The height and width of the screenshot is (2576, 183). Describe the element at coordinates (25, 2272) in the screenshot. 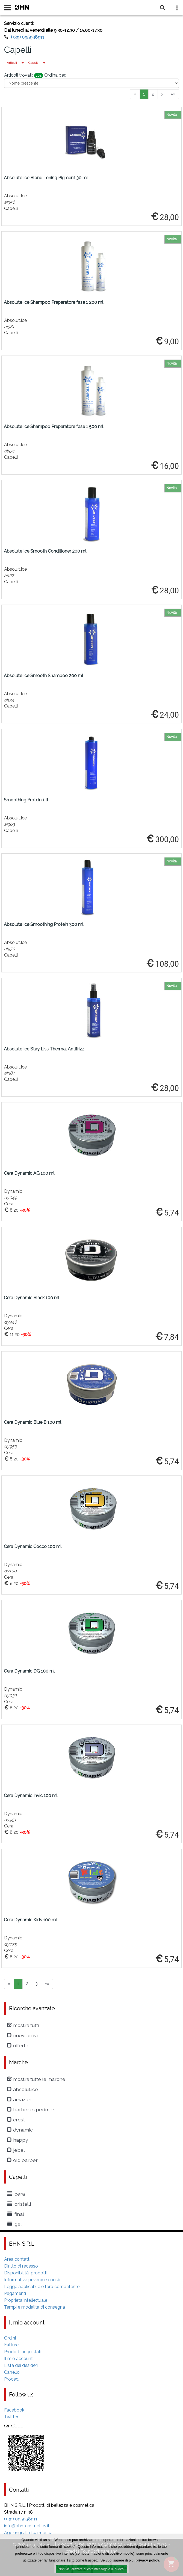

I see `Disponibilità prodotti` at that location.